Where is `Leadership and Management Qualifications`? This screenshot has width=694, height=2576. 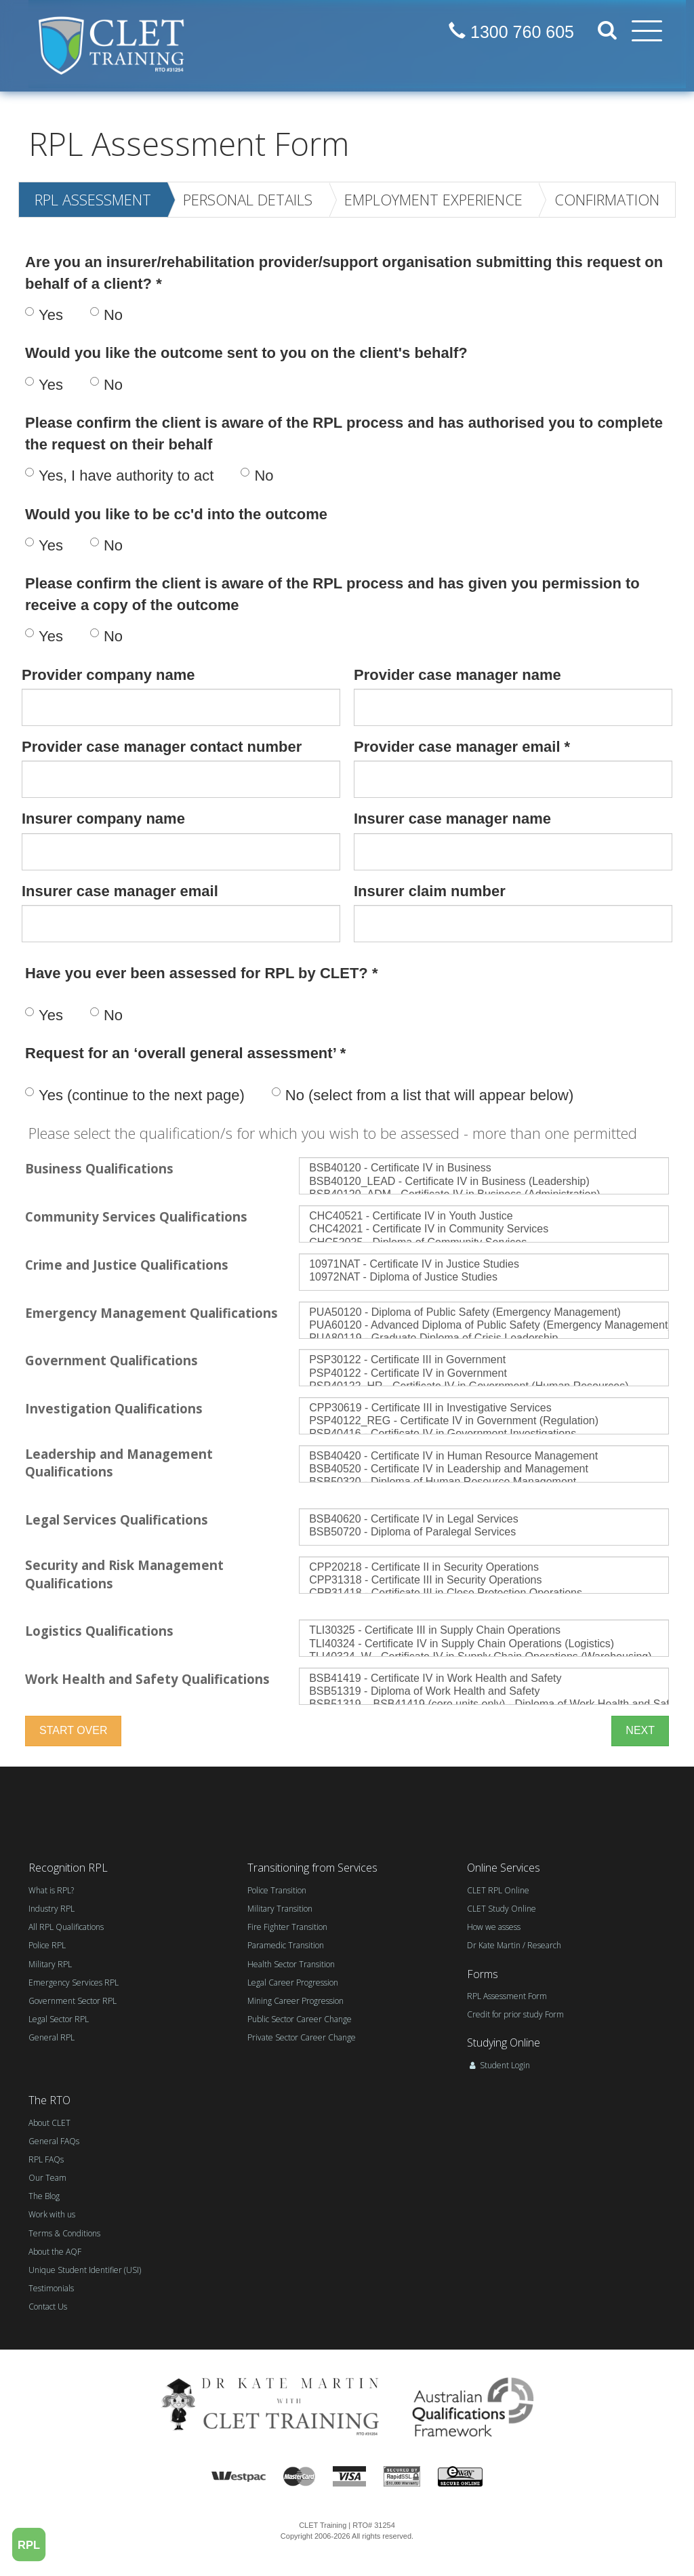 Leadership and Management Qualifications is located at coordinates (119, 1463).